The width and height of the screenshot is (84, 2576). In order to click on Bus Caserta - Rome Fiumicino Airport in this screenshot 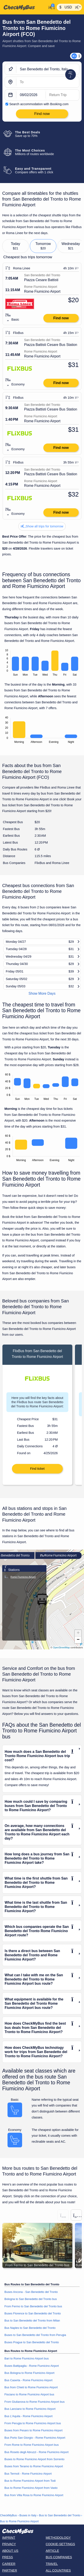, I will do `click(28, 2380)`.